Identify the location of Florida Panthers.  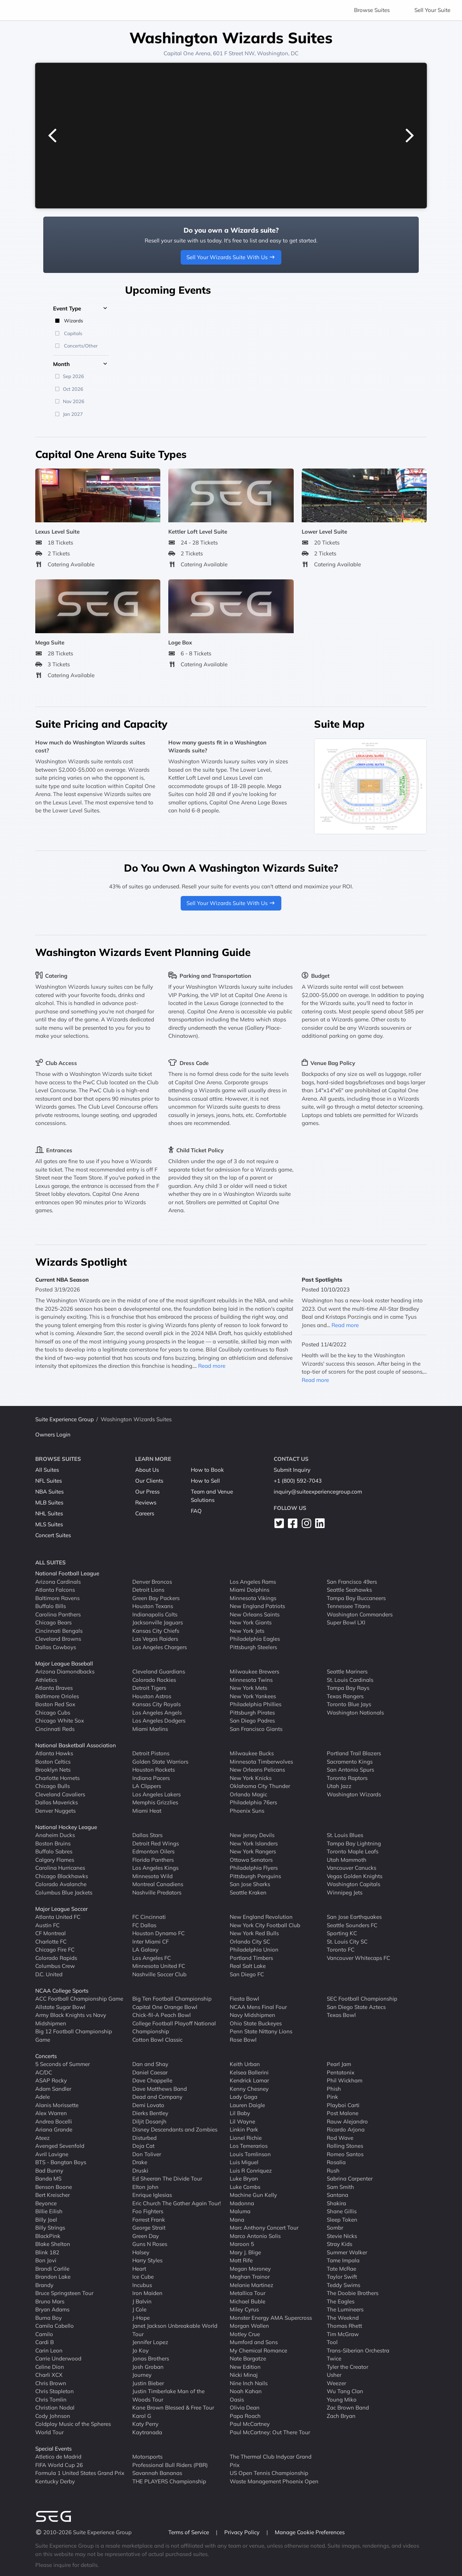
(153, 1859).